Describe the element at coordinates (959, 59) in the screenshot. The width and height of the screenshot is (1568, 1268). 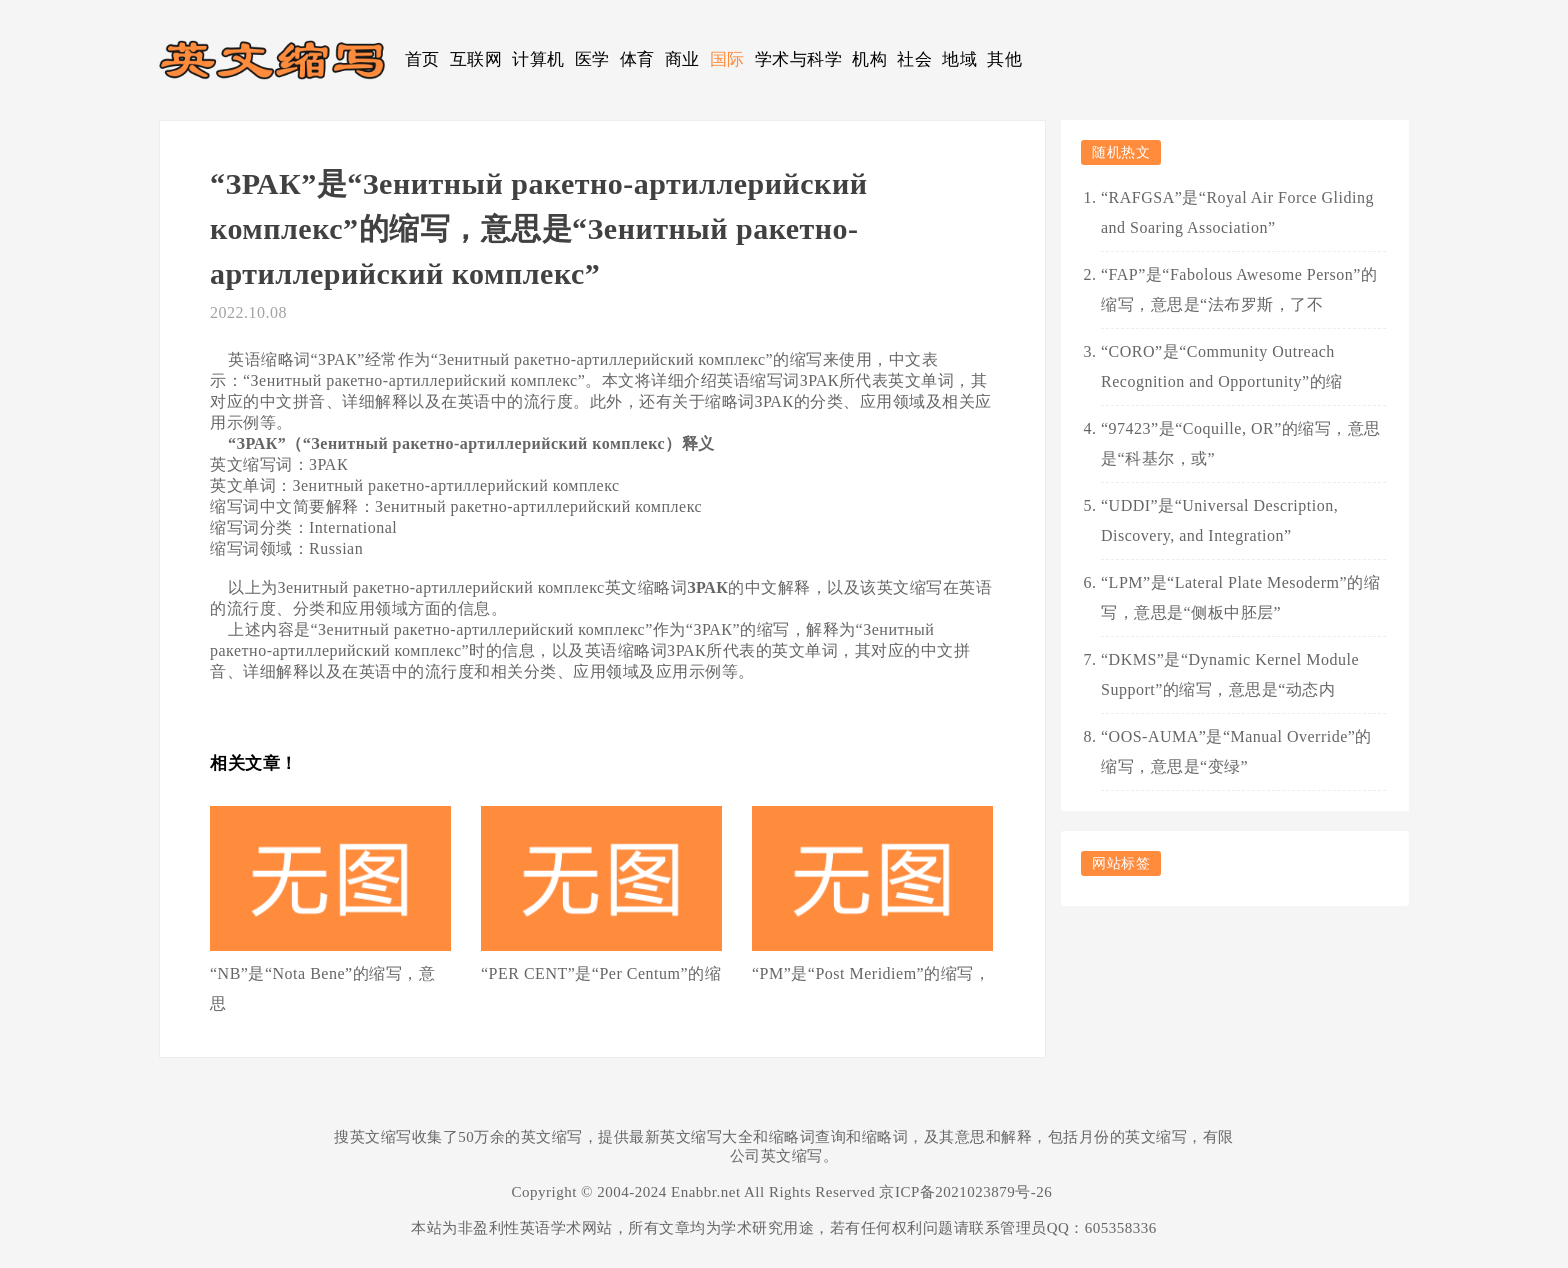
I see `地域` at that location.